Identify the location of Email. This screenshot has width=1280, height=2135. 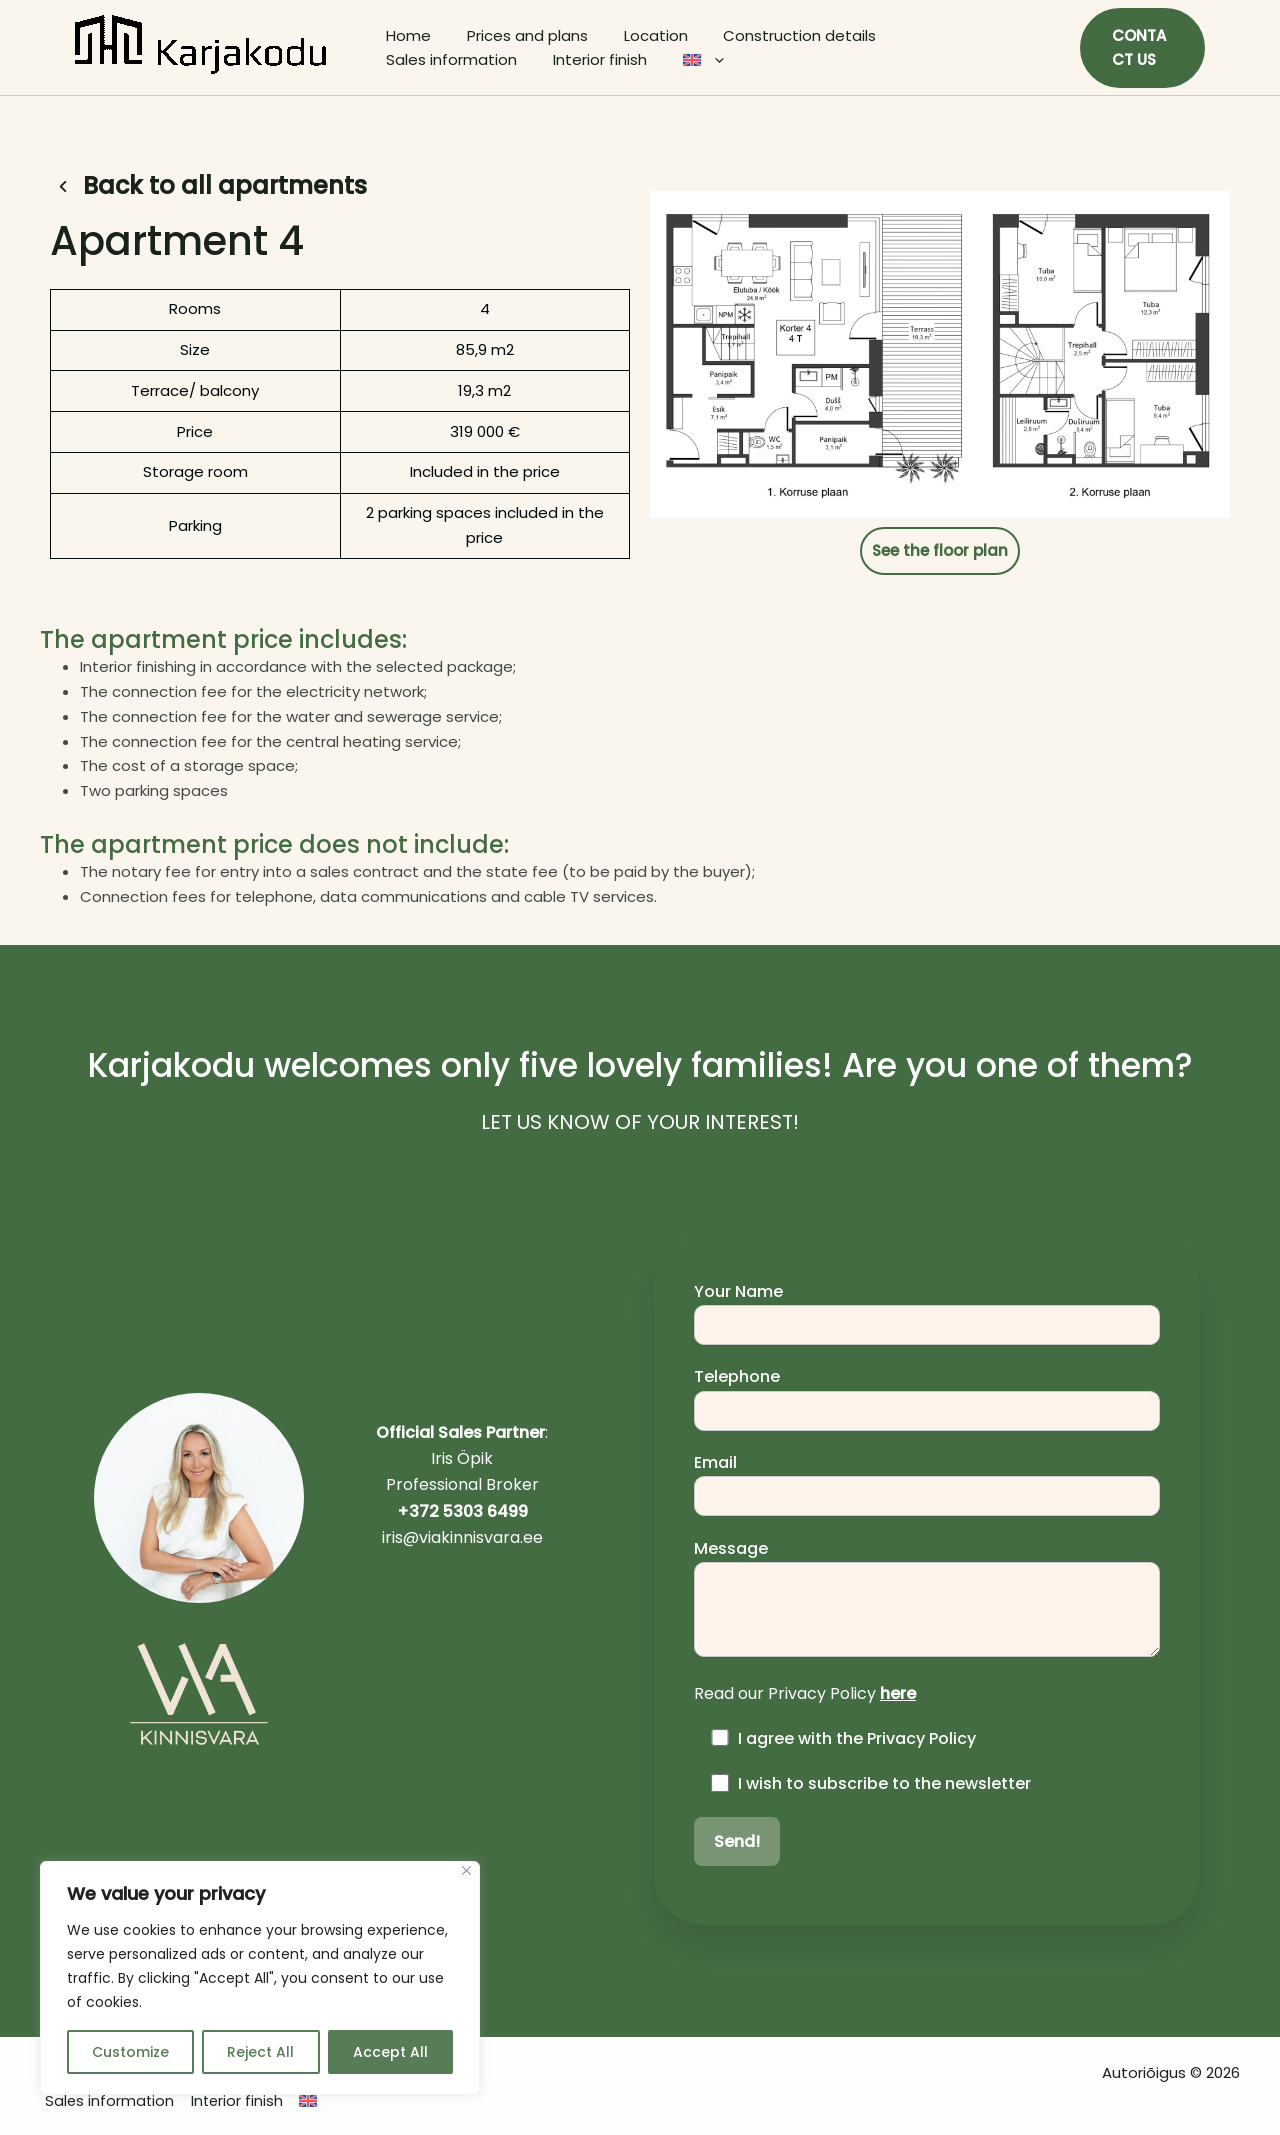
(927, 1483).